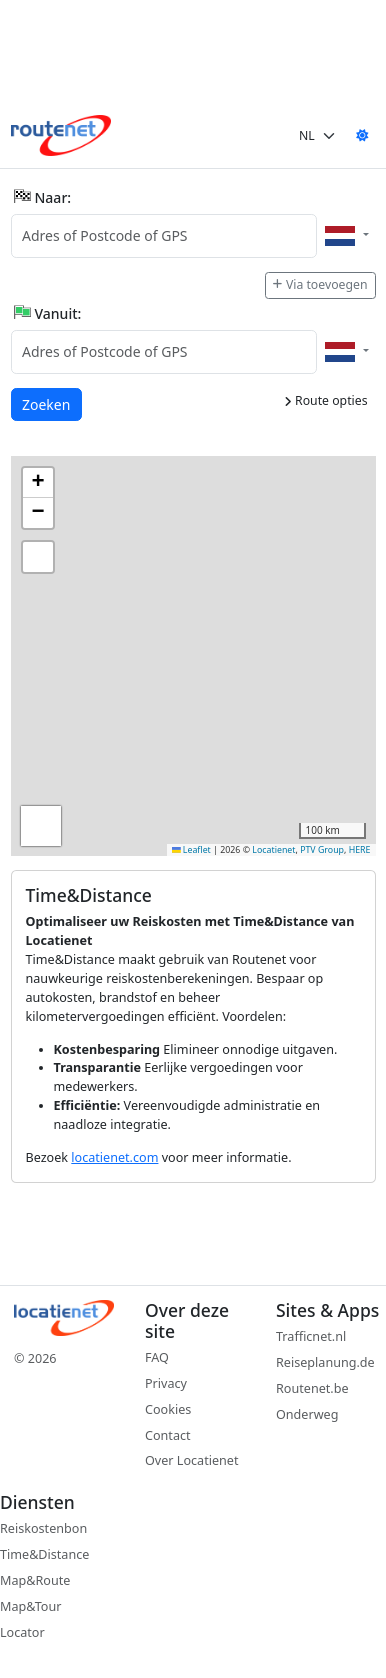  Describe the element at coordinates (325, 1362) in the screenshot. I see `Reiseplanung.de` at that location.